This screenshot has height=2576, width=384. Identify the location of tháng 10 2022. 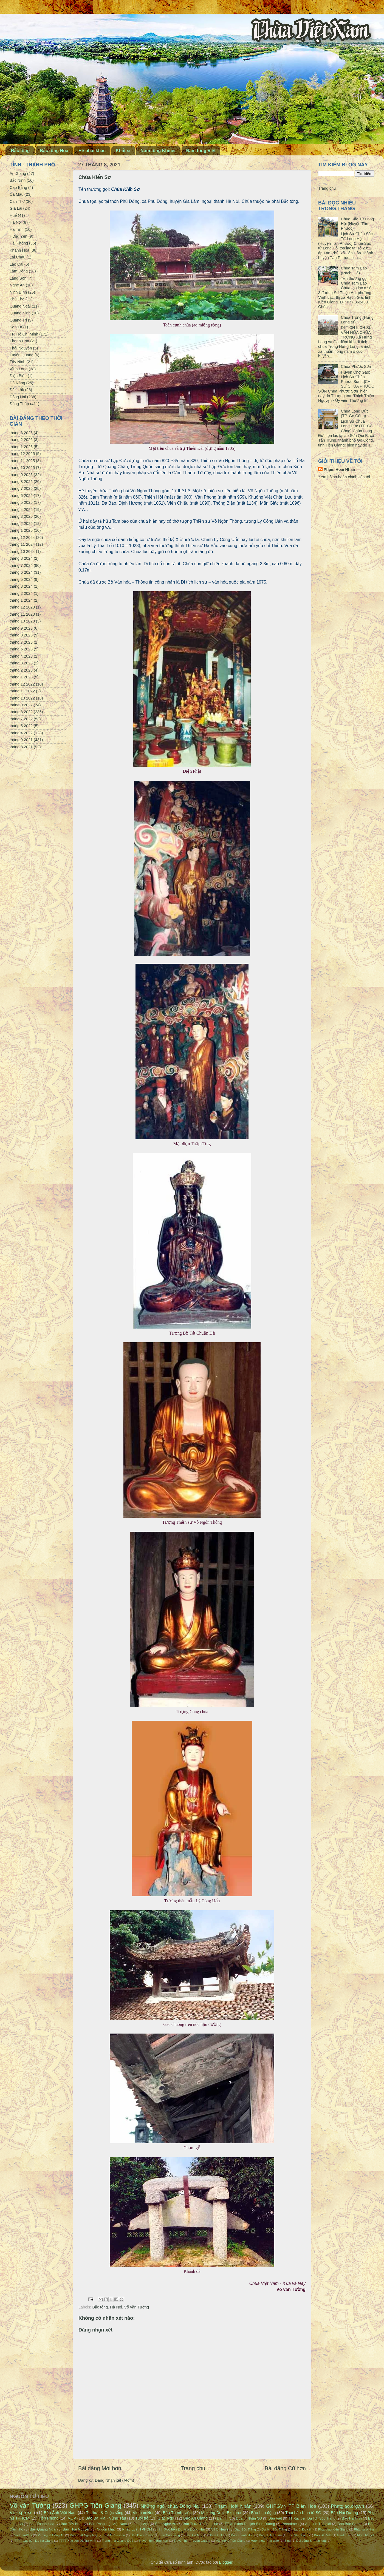
(22, 698).